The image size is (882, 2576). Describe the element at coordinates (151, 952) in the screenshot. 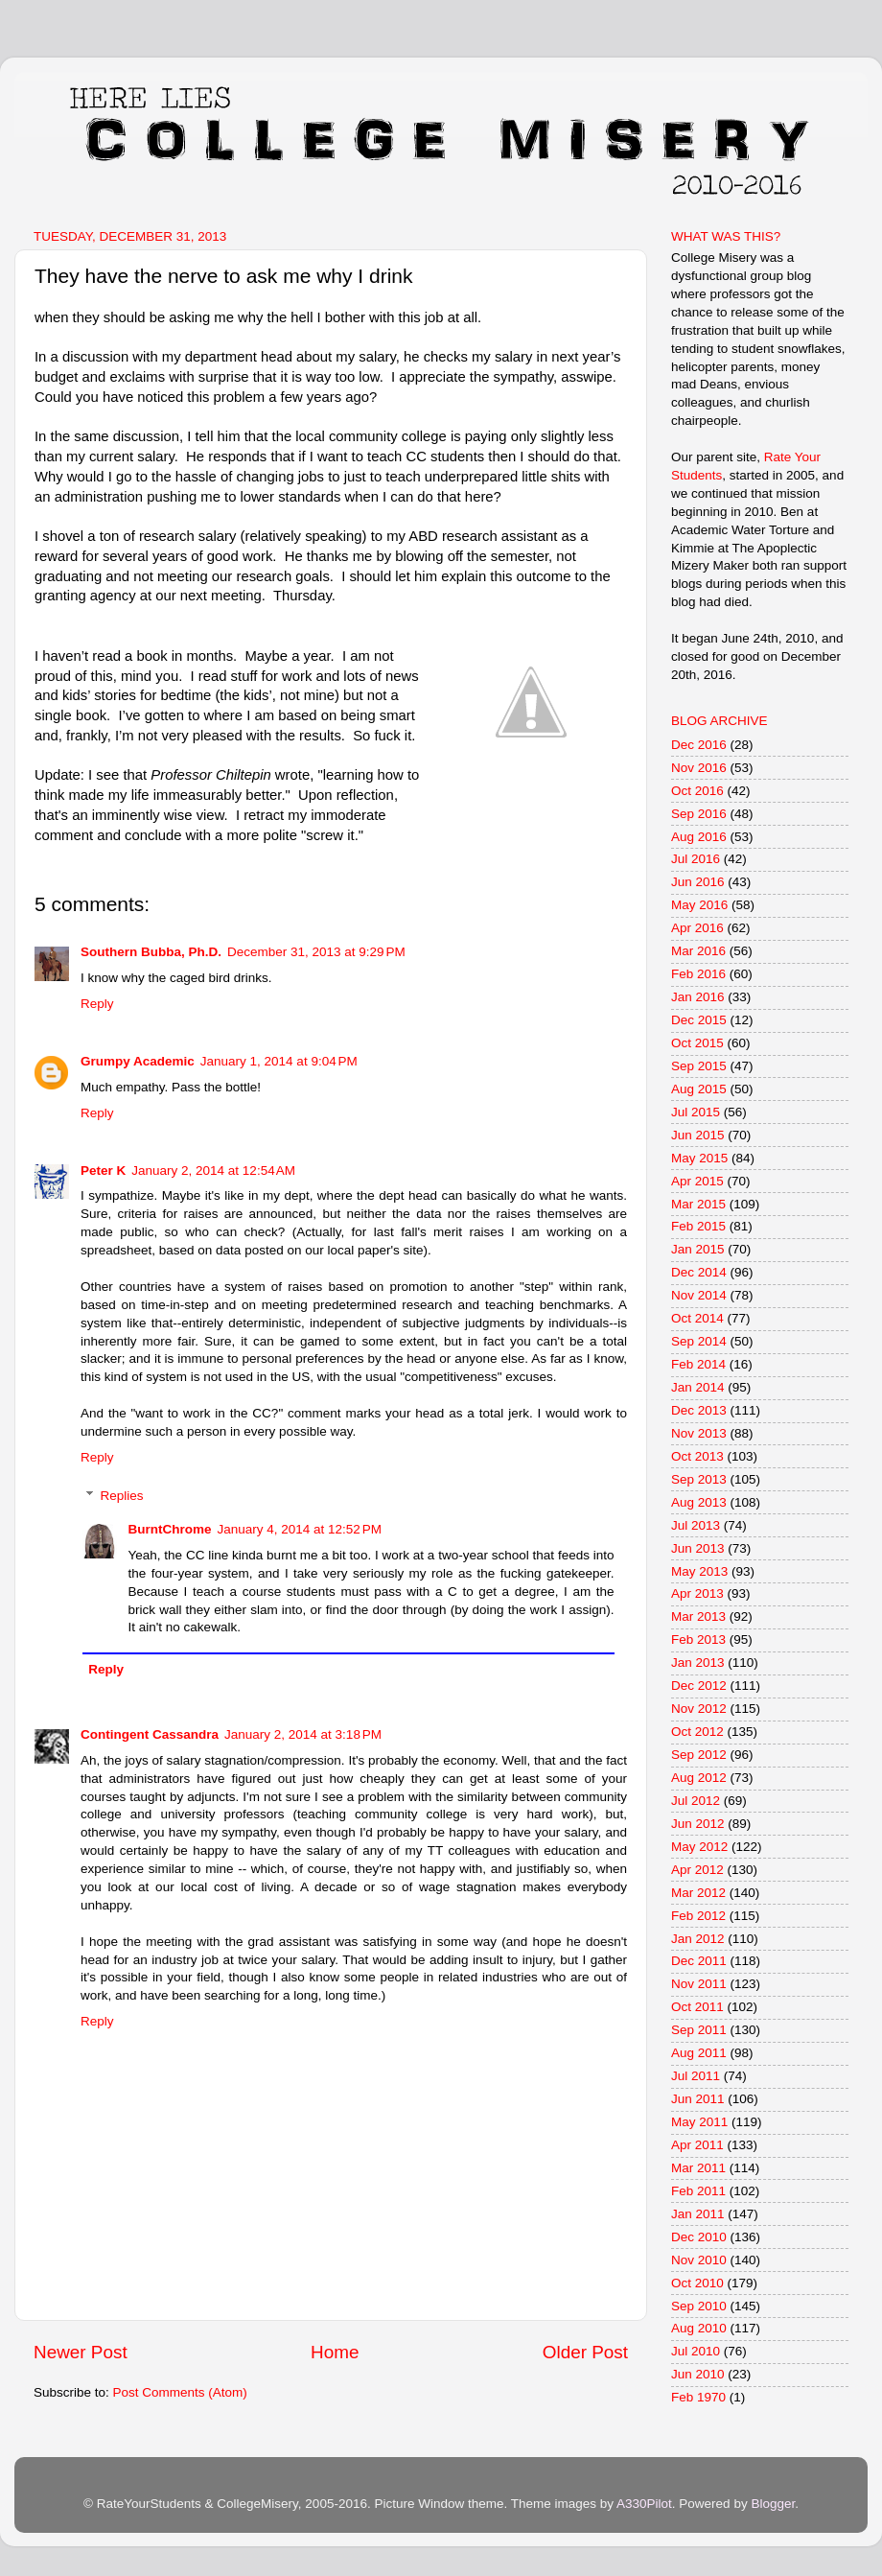

I see `Southern Bubba, Ph.D.` at that location.